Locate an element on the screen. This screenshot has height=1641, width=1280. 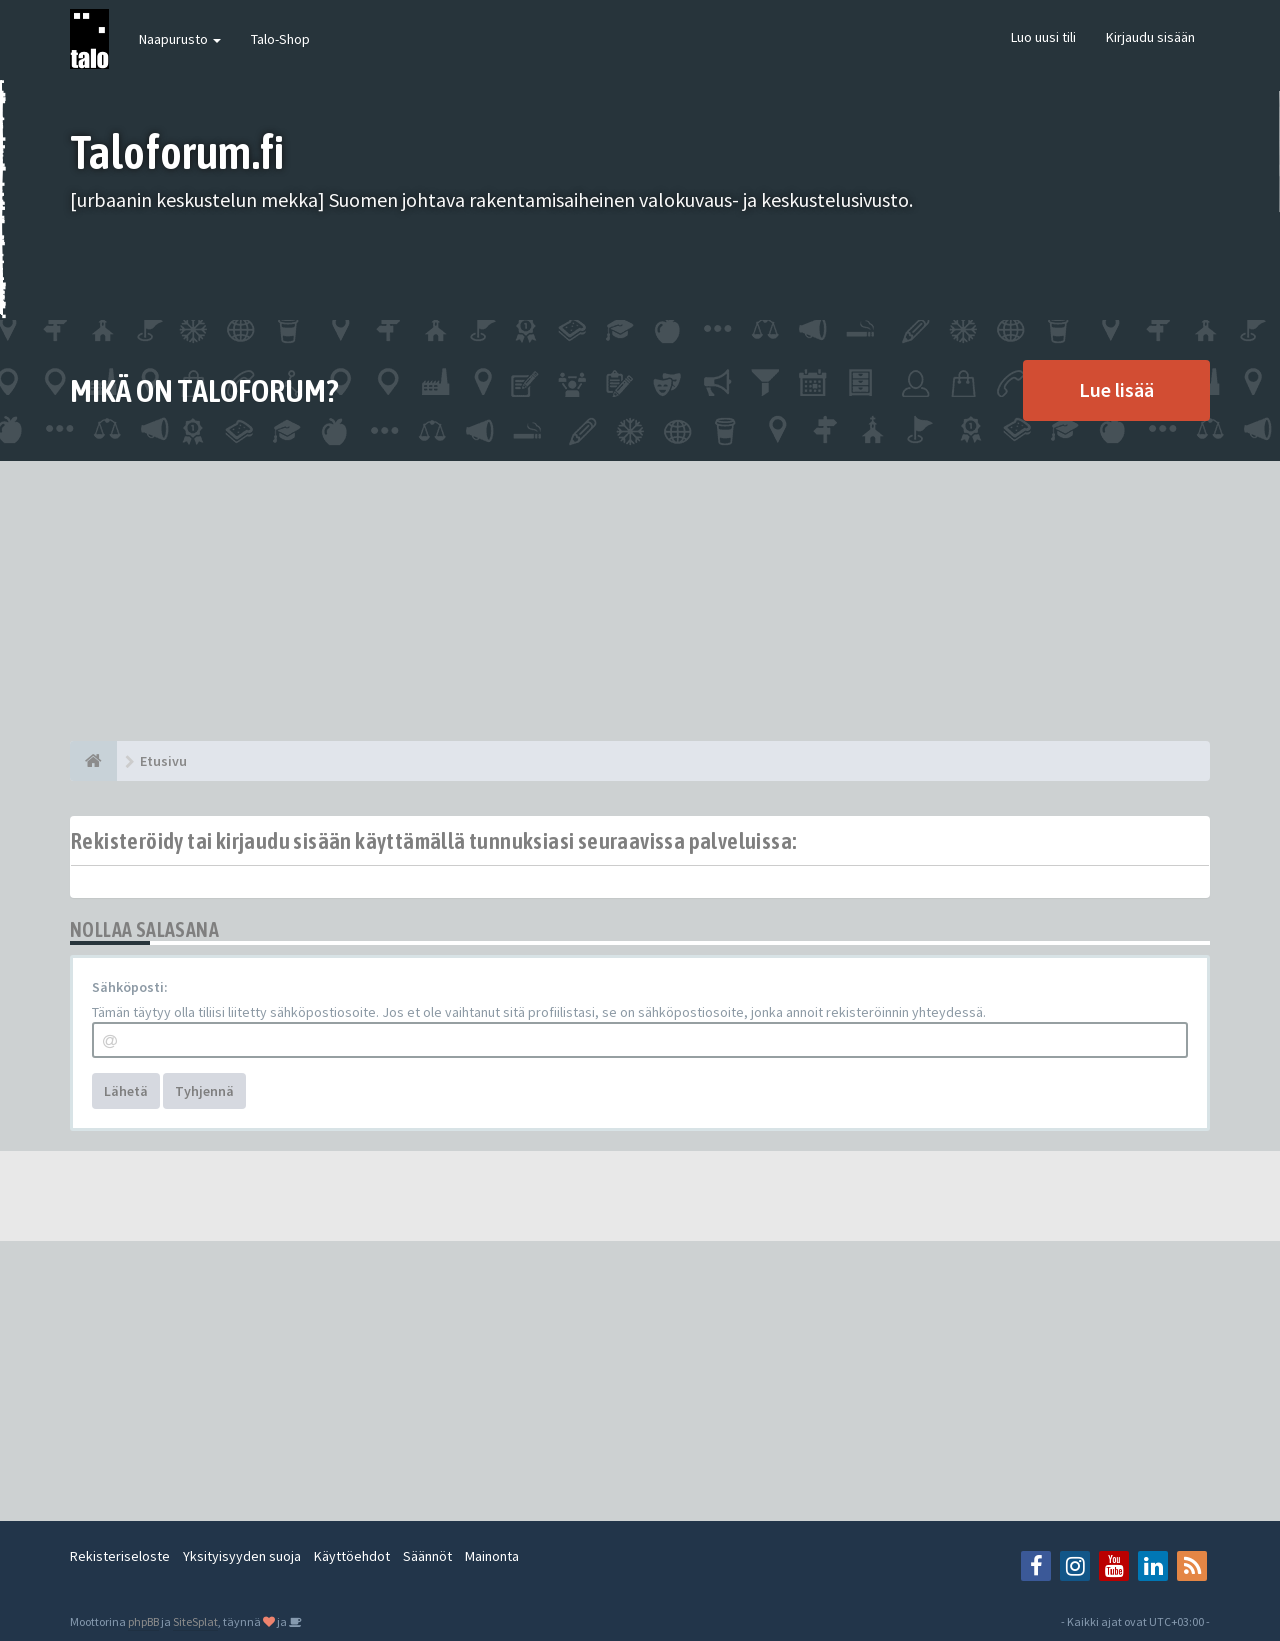
Lue lisää is located at coordinates (1116, 389).